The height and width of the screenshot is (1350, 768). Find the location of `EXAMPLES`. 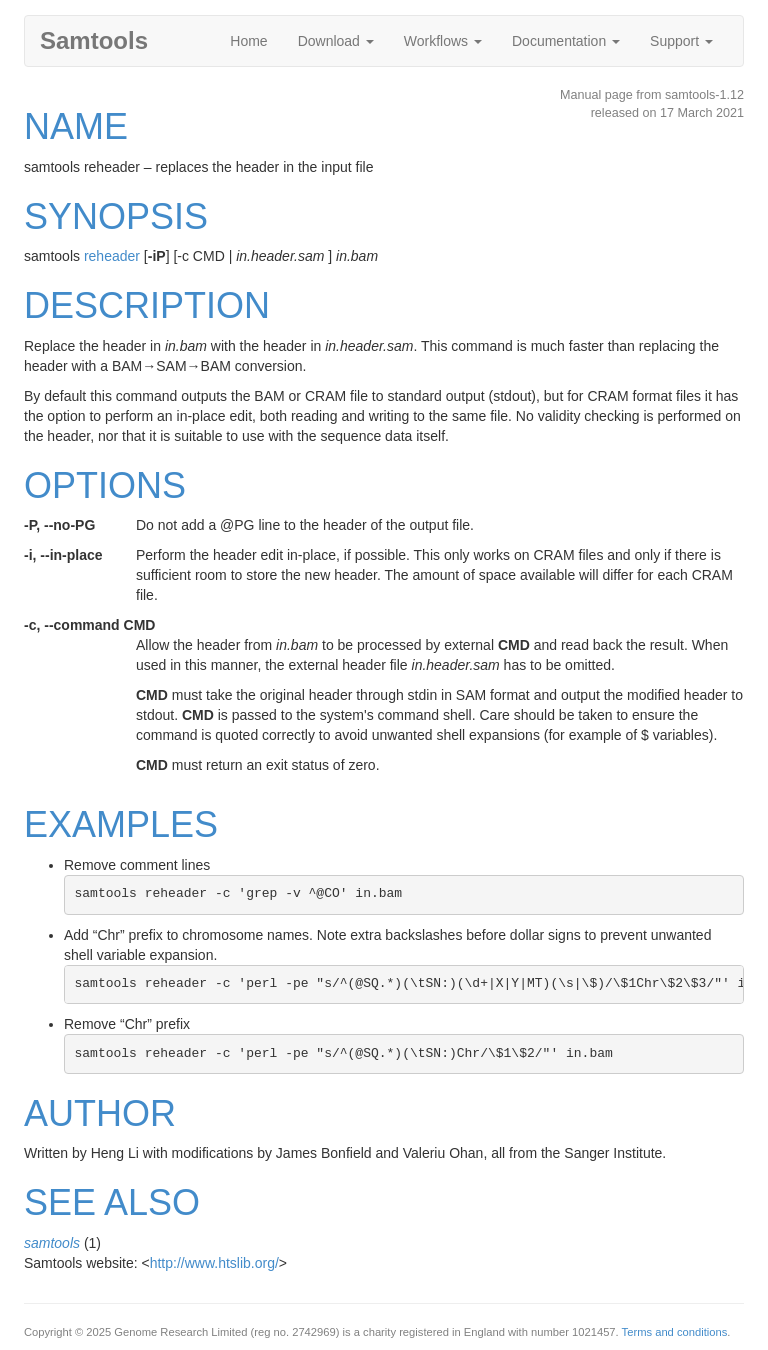

EXAMPLES is located at coordinates (121, 824).